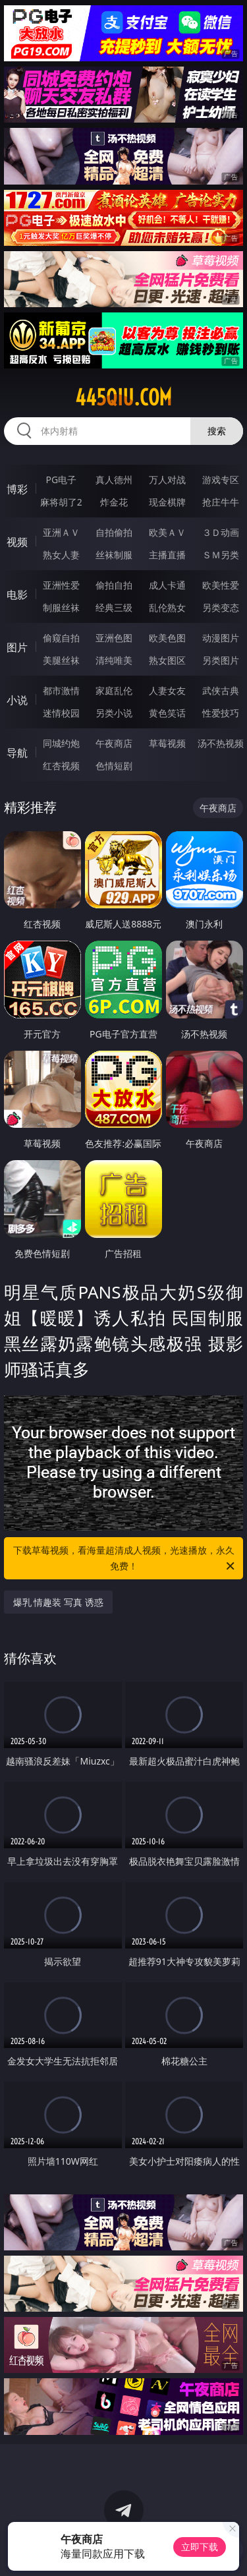 Image resolution: width=247 pixels, height=2576 pixels. What do you see at coordinates (17, 647) in the screenshot?
I see `图片` at bounding box center [17, 647].